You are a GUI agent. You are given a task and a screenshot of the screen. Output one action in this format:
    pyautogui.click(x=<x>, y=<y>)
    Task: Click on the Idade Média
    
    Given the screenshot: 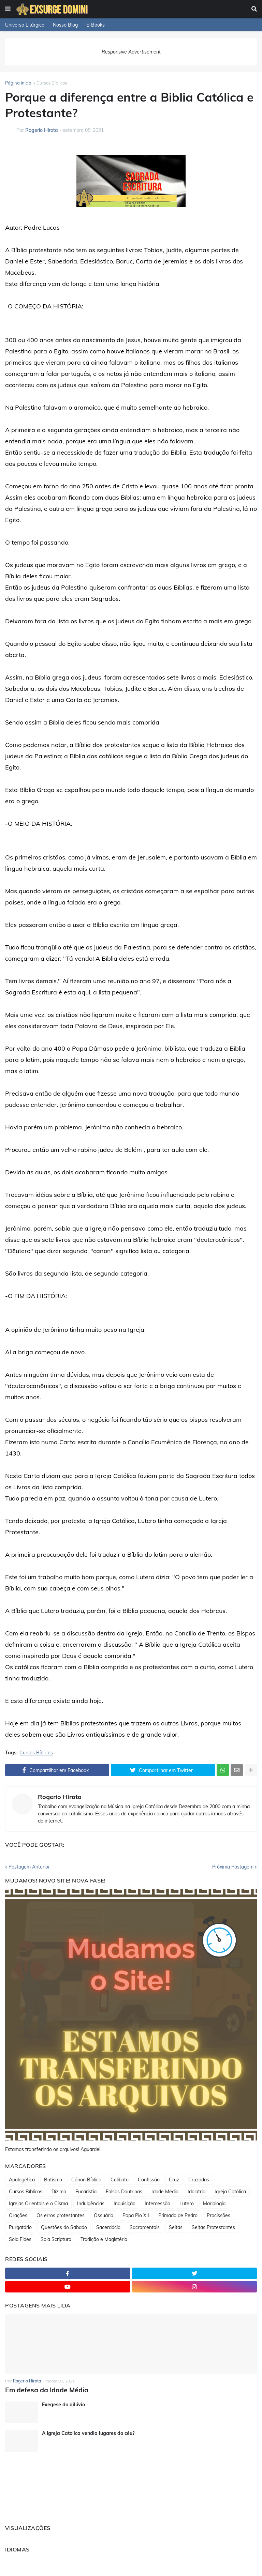 What is the action you would take?
    pyautogui.click(x=164, y=2192)
    